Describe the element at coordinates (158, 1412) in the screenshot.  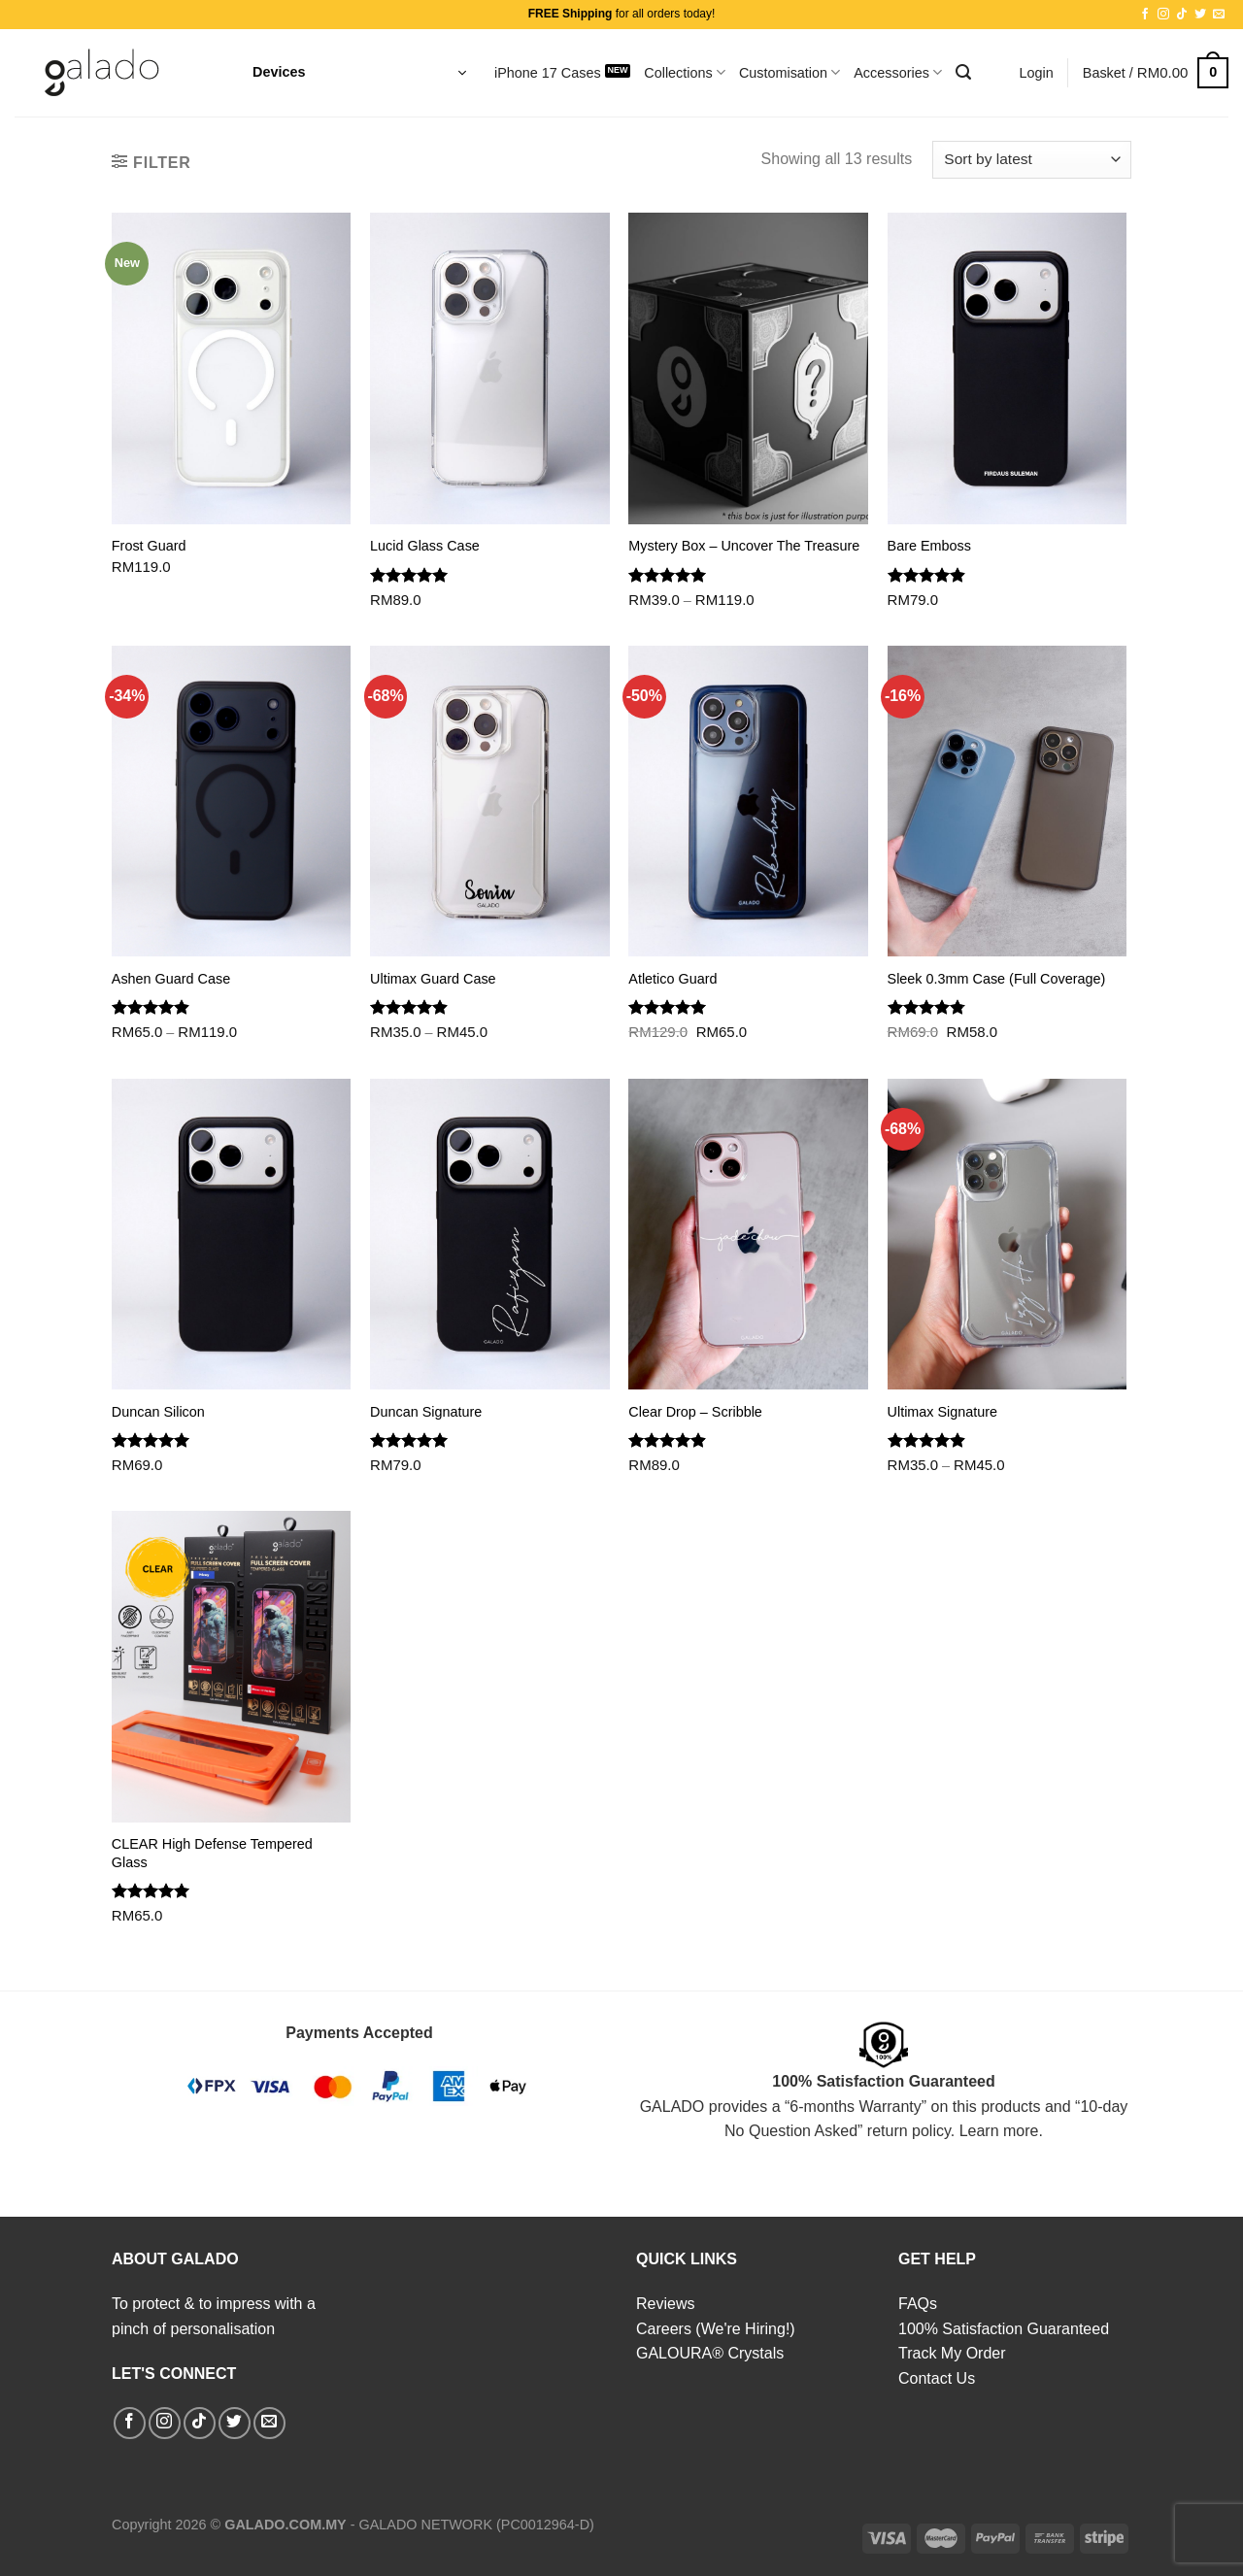
I see `Duncan Silicon` at that location.